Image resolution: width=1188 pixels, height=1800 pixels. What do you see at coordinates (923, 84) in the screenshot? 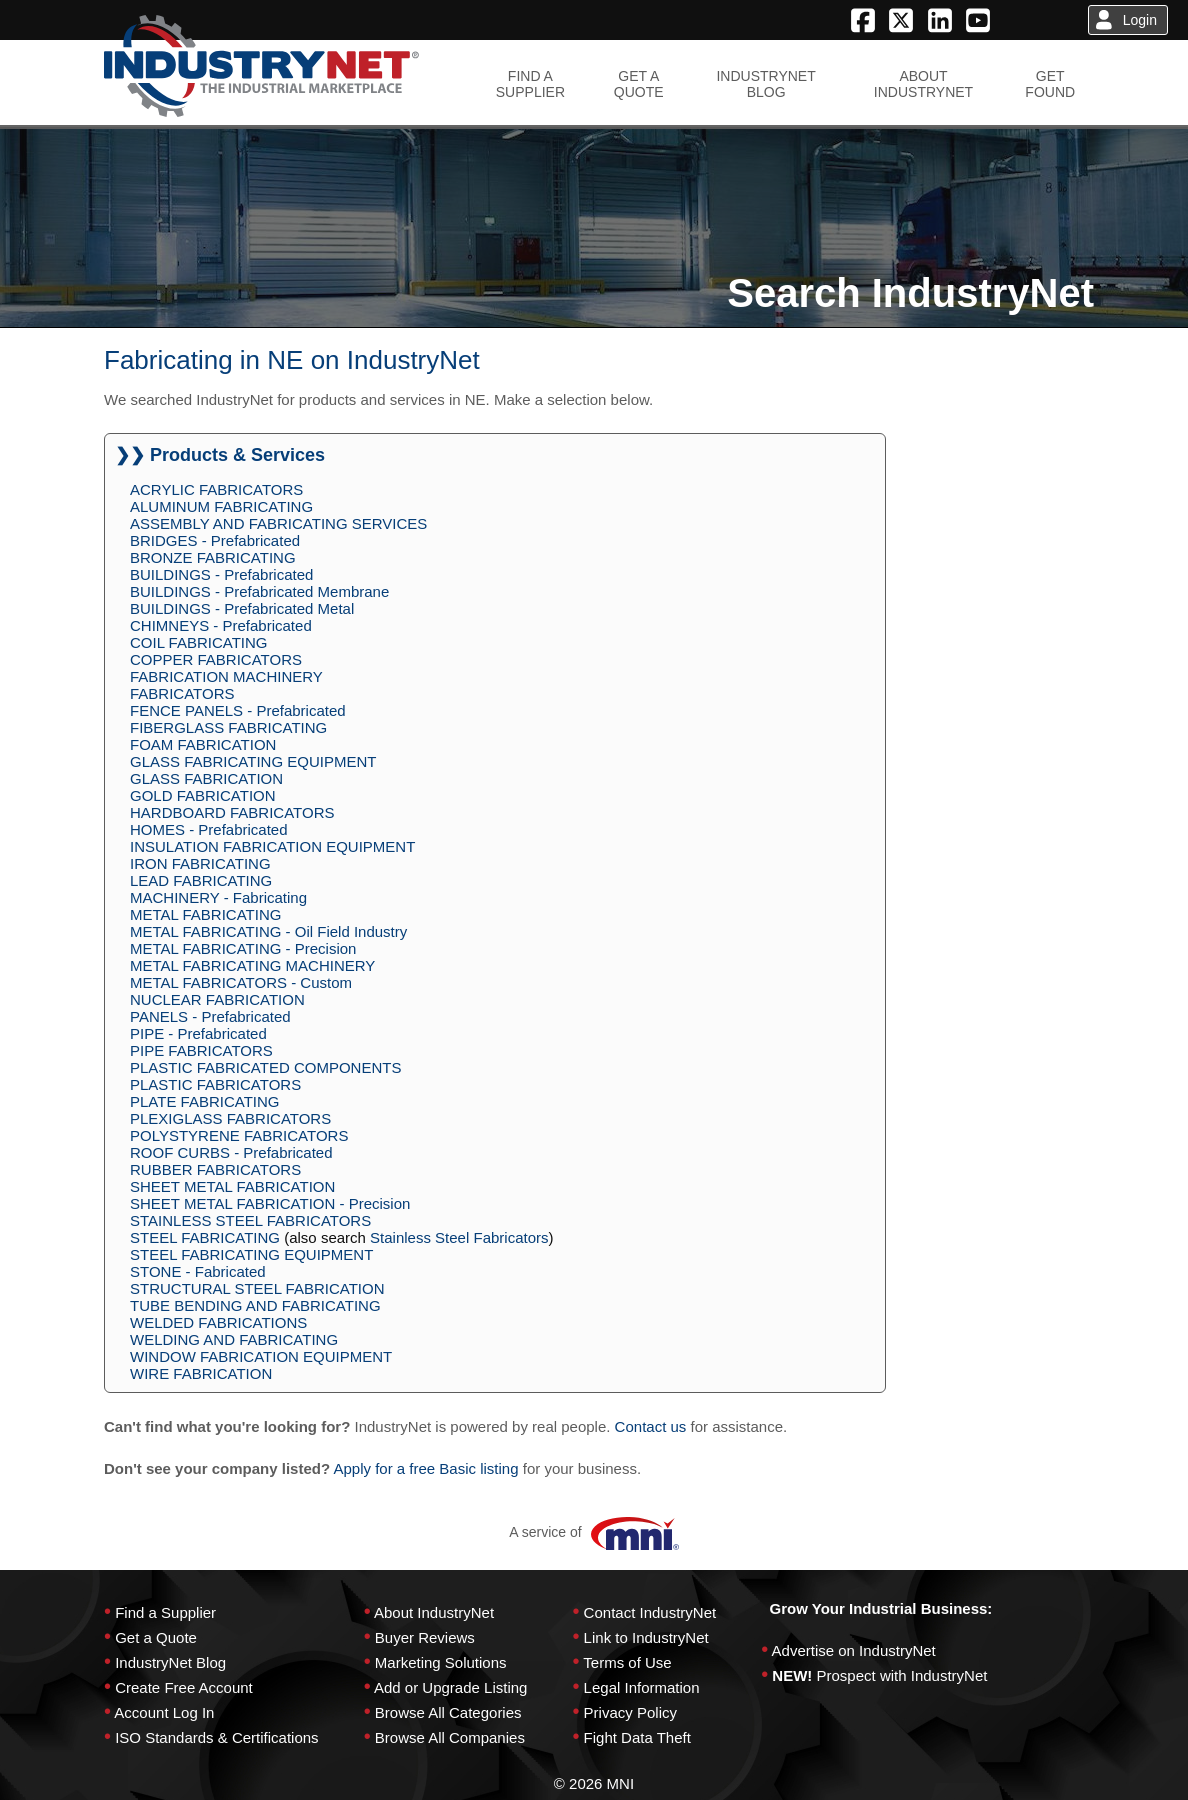
I see `ABOUTINDUSTRYNET` at bounding box center [923, 84].